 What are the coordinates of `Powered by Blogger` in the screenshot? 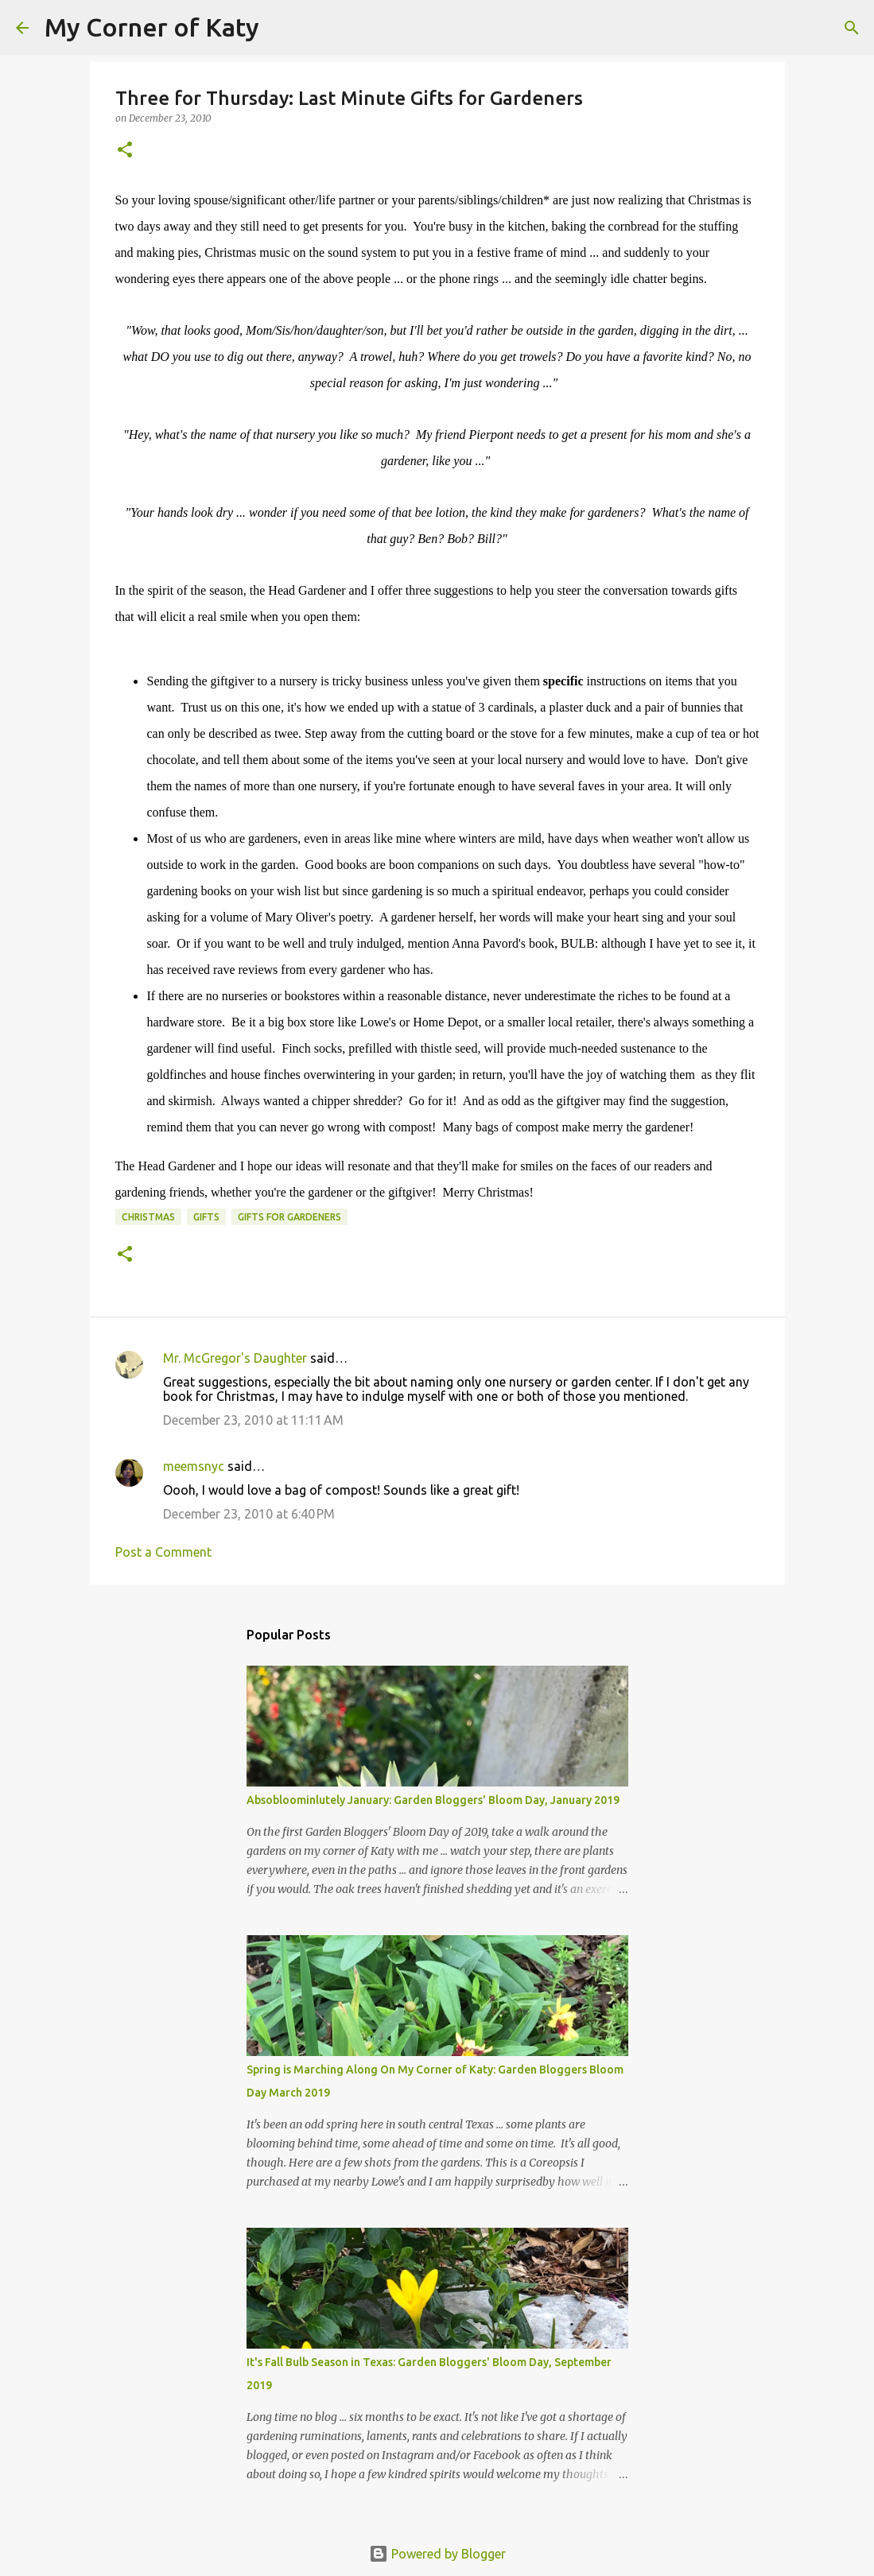 It's located at (437, 2554).